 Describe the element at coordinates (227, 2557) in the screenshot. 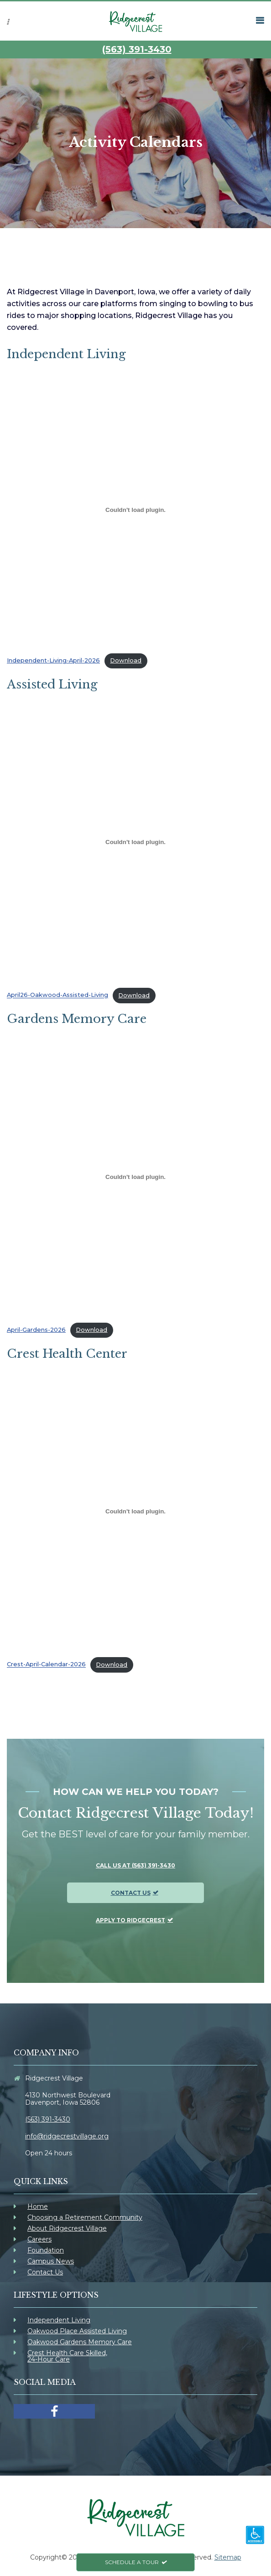

I see `Sitemap [link]` at that location.